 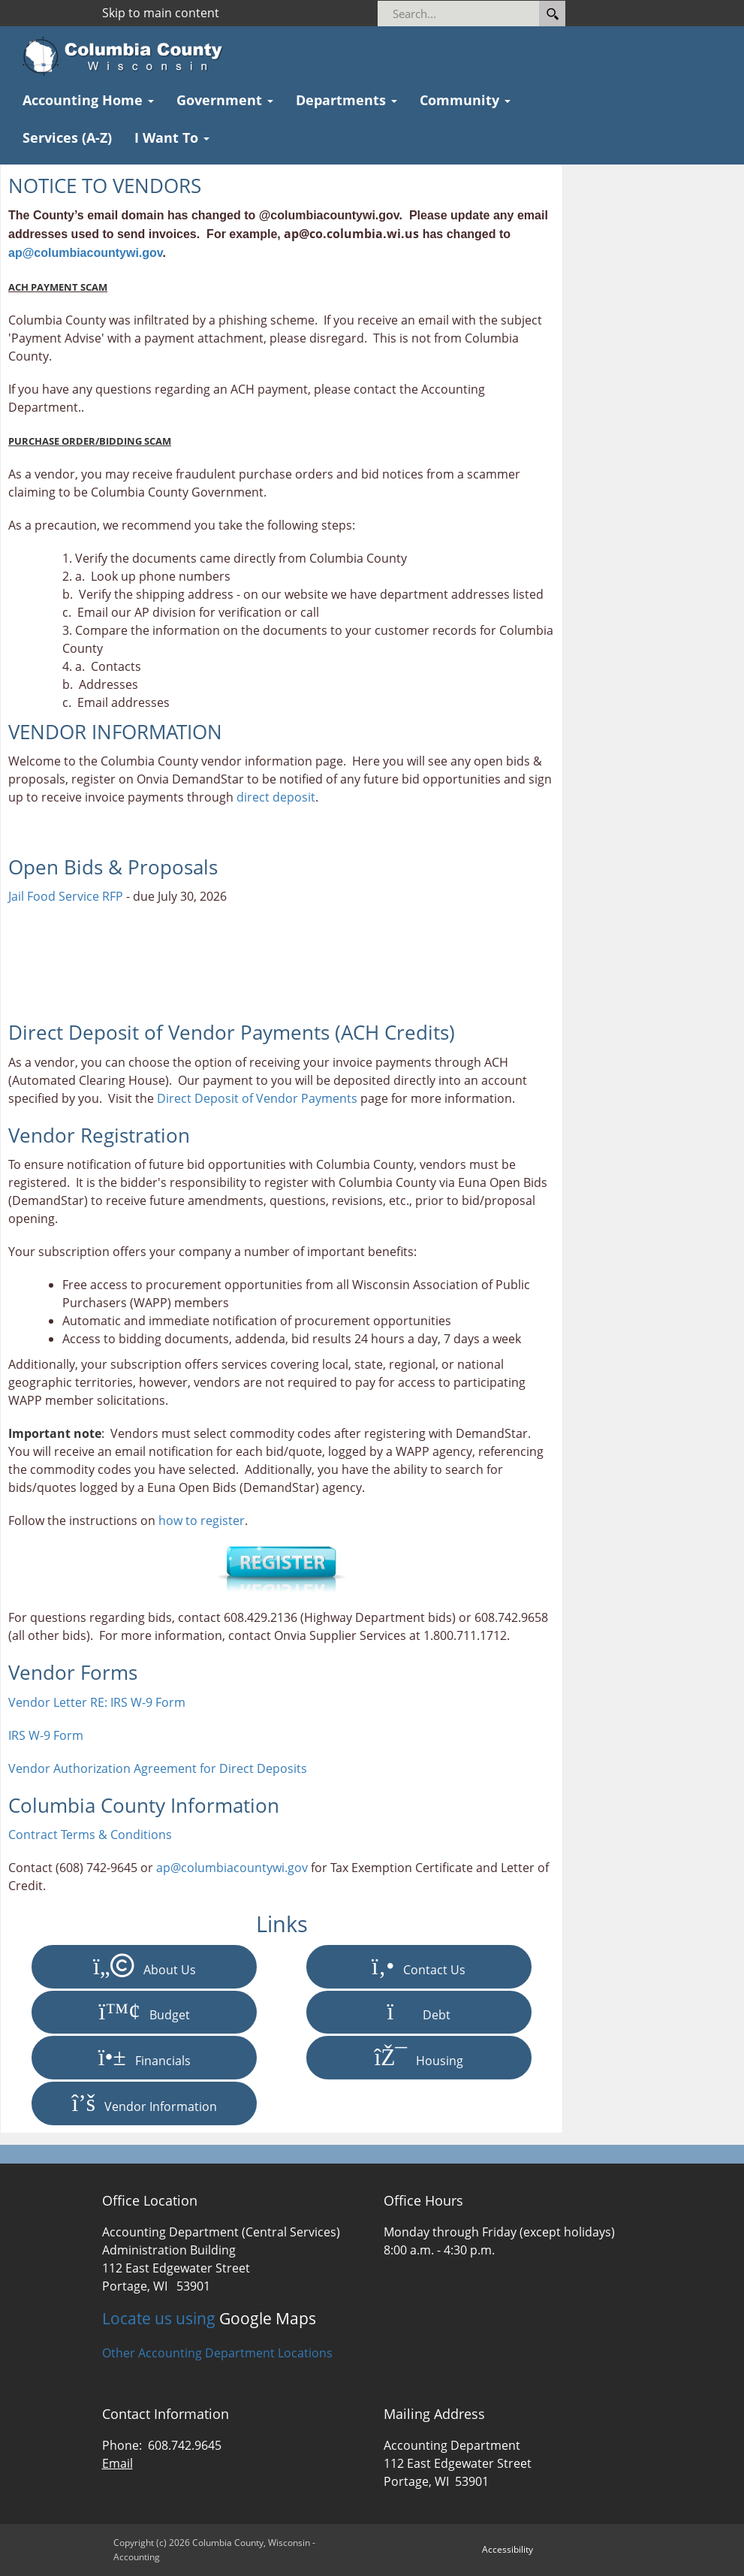 I want to click on Contract Terms & Conditions, so click(x=90, y=1834).